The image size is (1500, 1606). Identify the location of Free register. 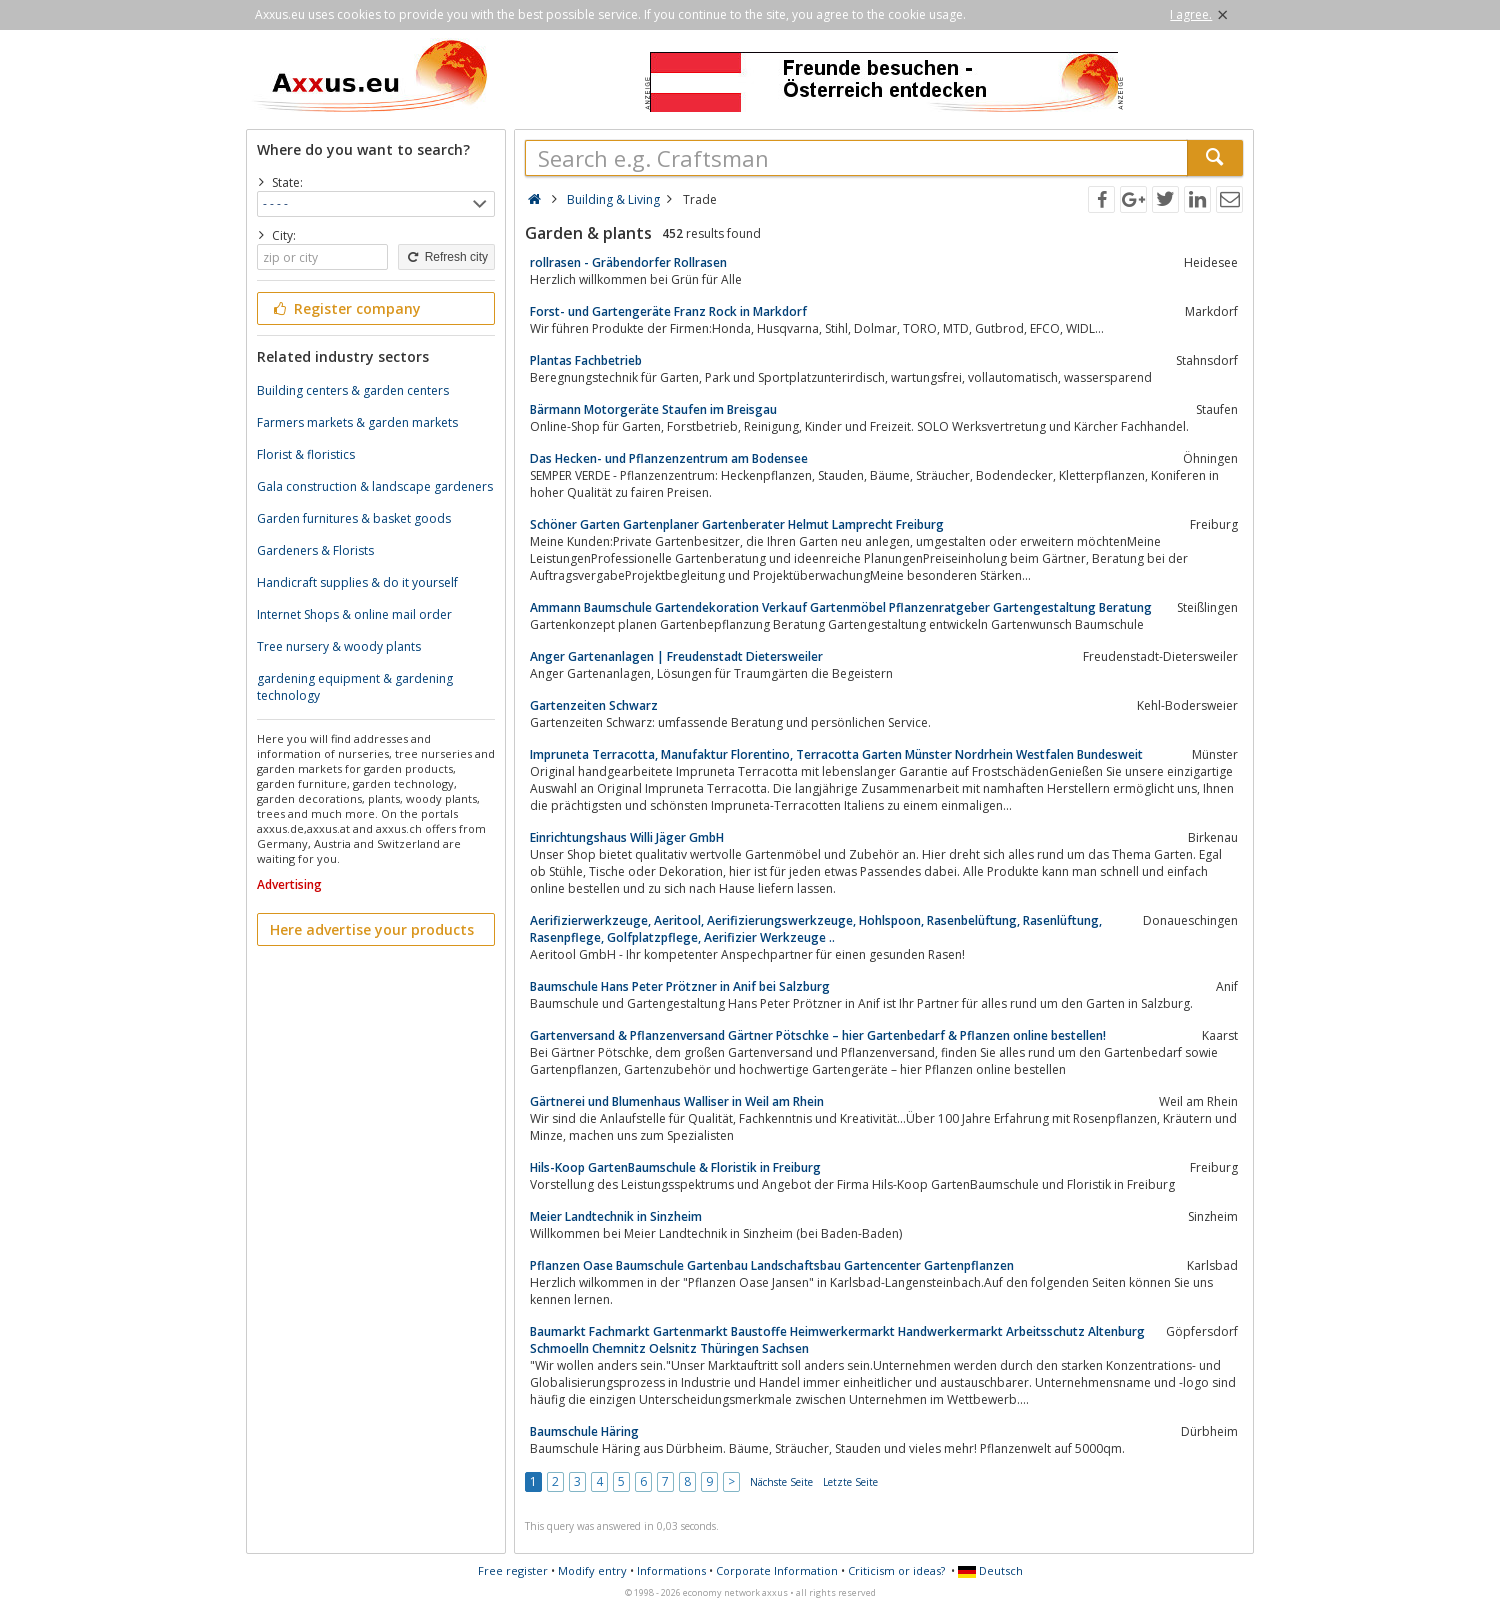
(513, 1570).